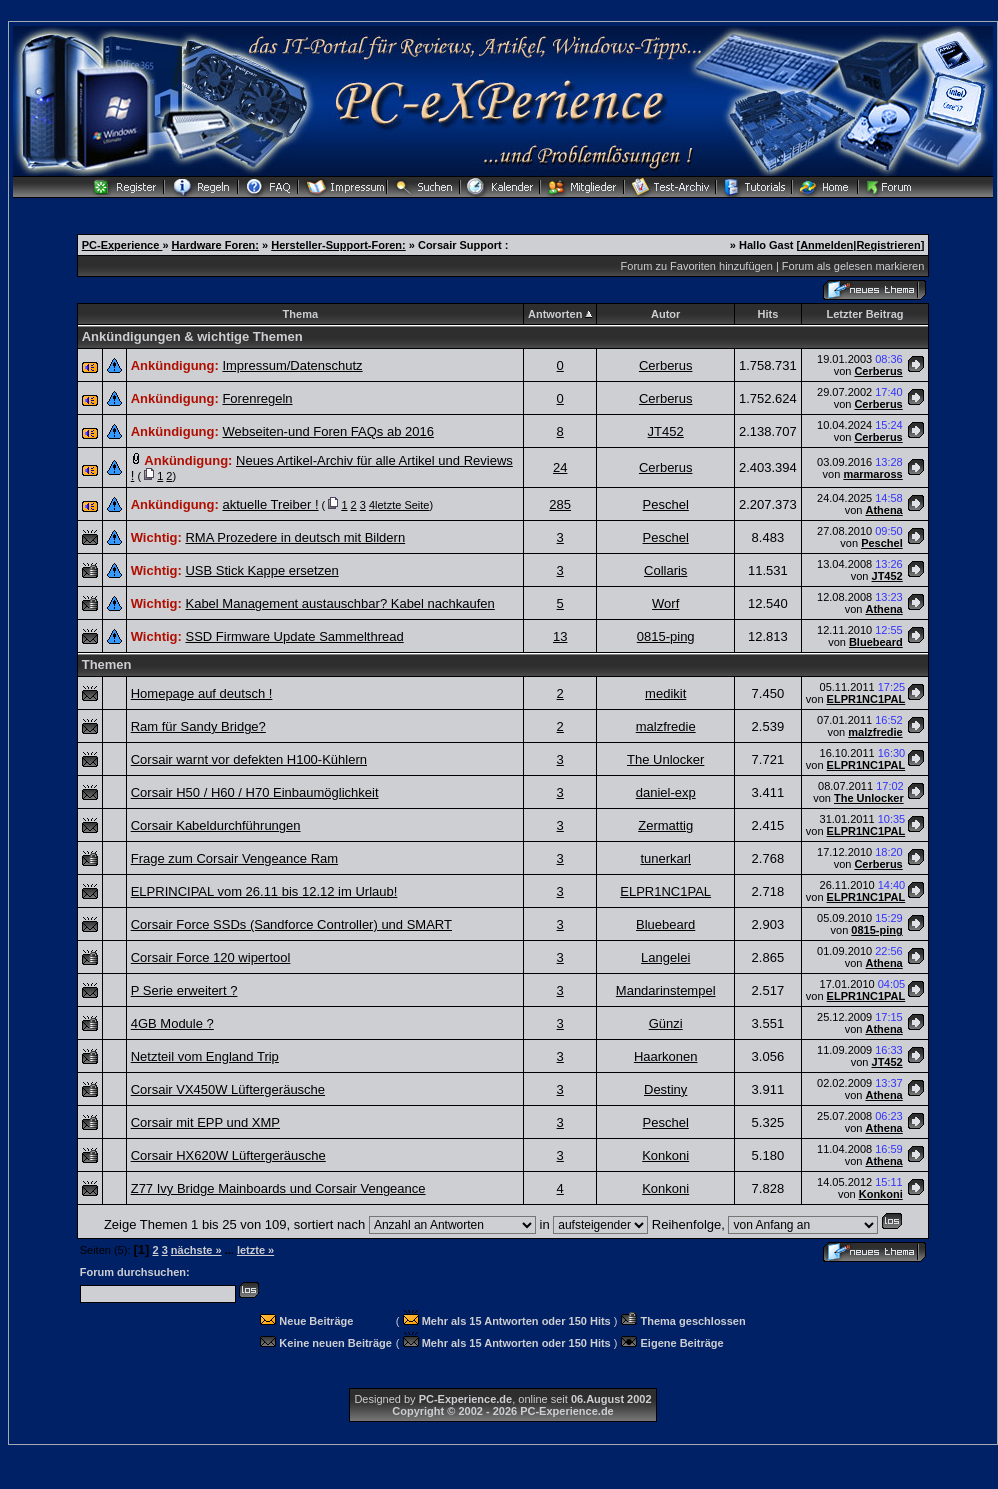 The width and height of the screenshot is (998, 1489). I want to click on Peschel, so click(666, 504).